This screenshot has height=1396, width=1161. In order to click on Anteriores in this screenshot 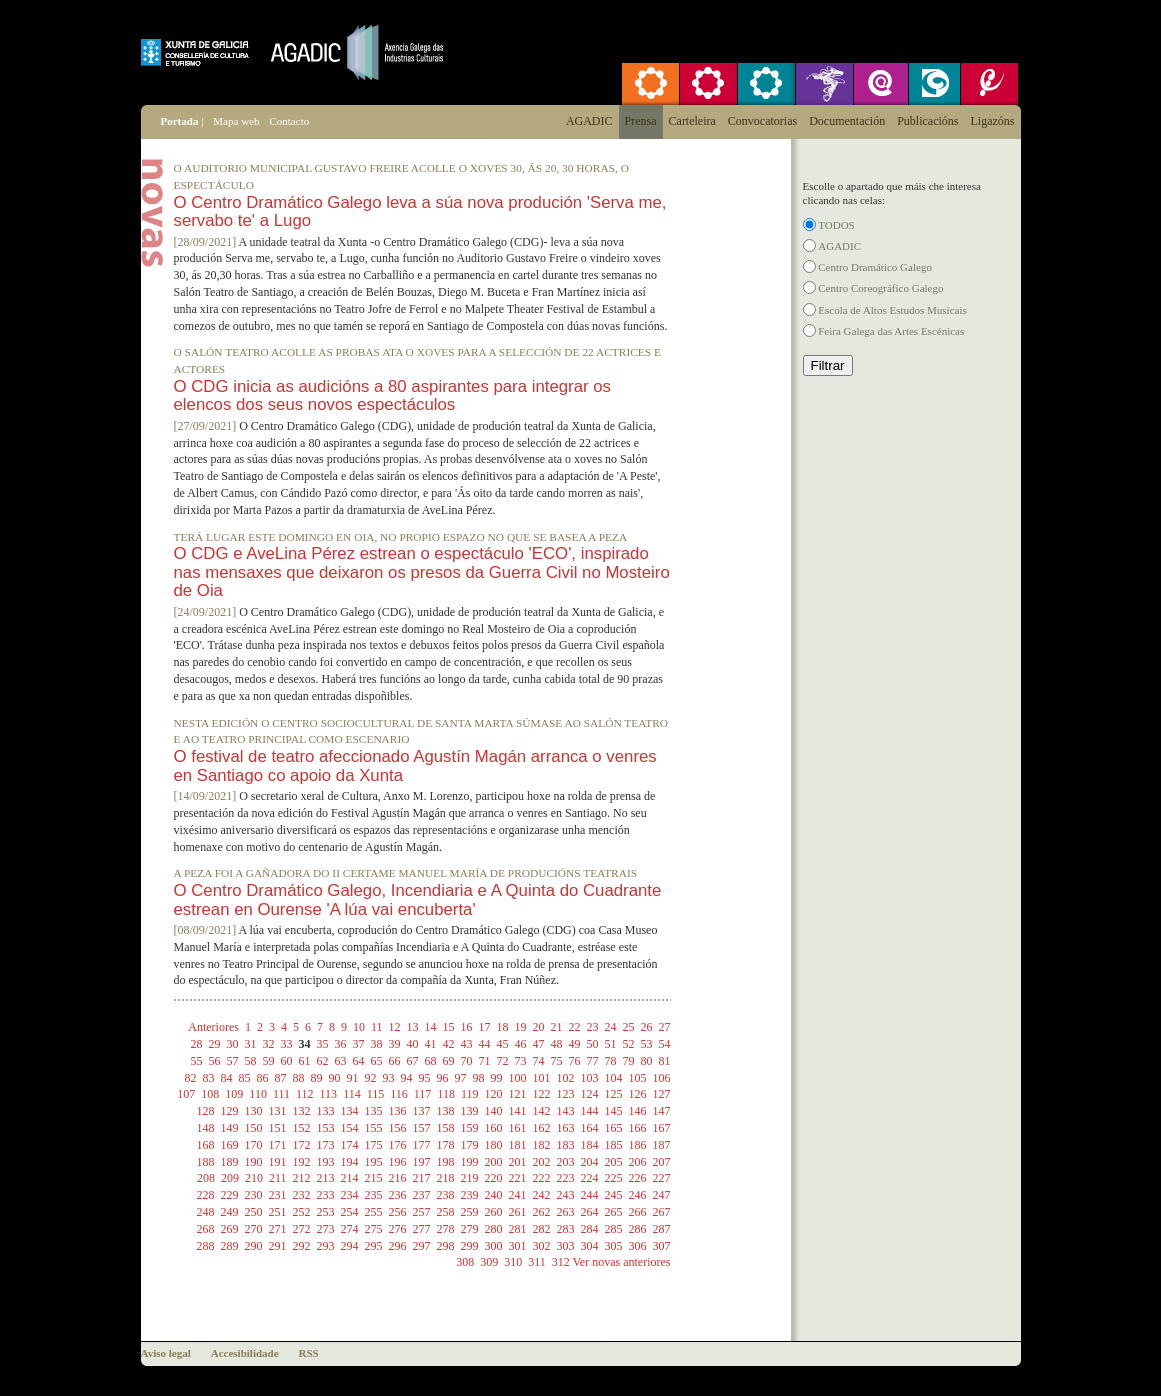, I will do `click(213, 1027)`.